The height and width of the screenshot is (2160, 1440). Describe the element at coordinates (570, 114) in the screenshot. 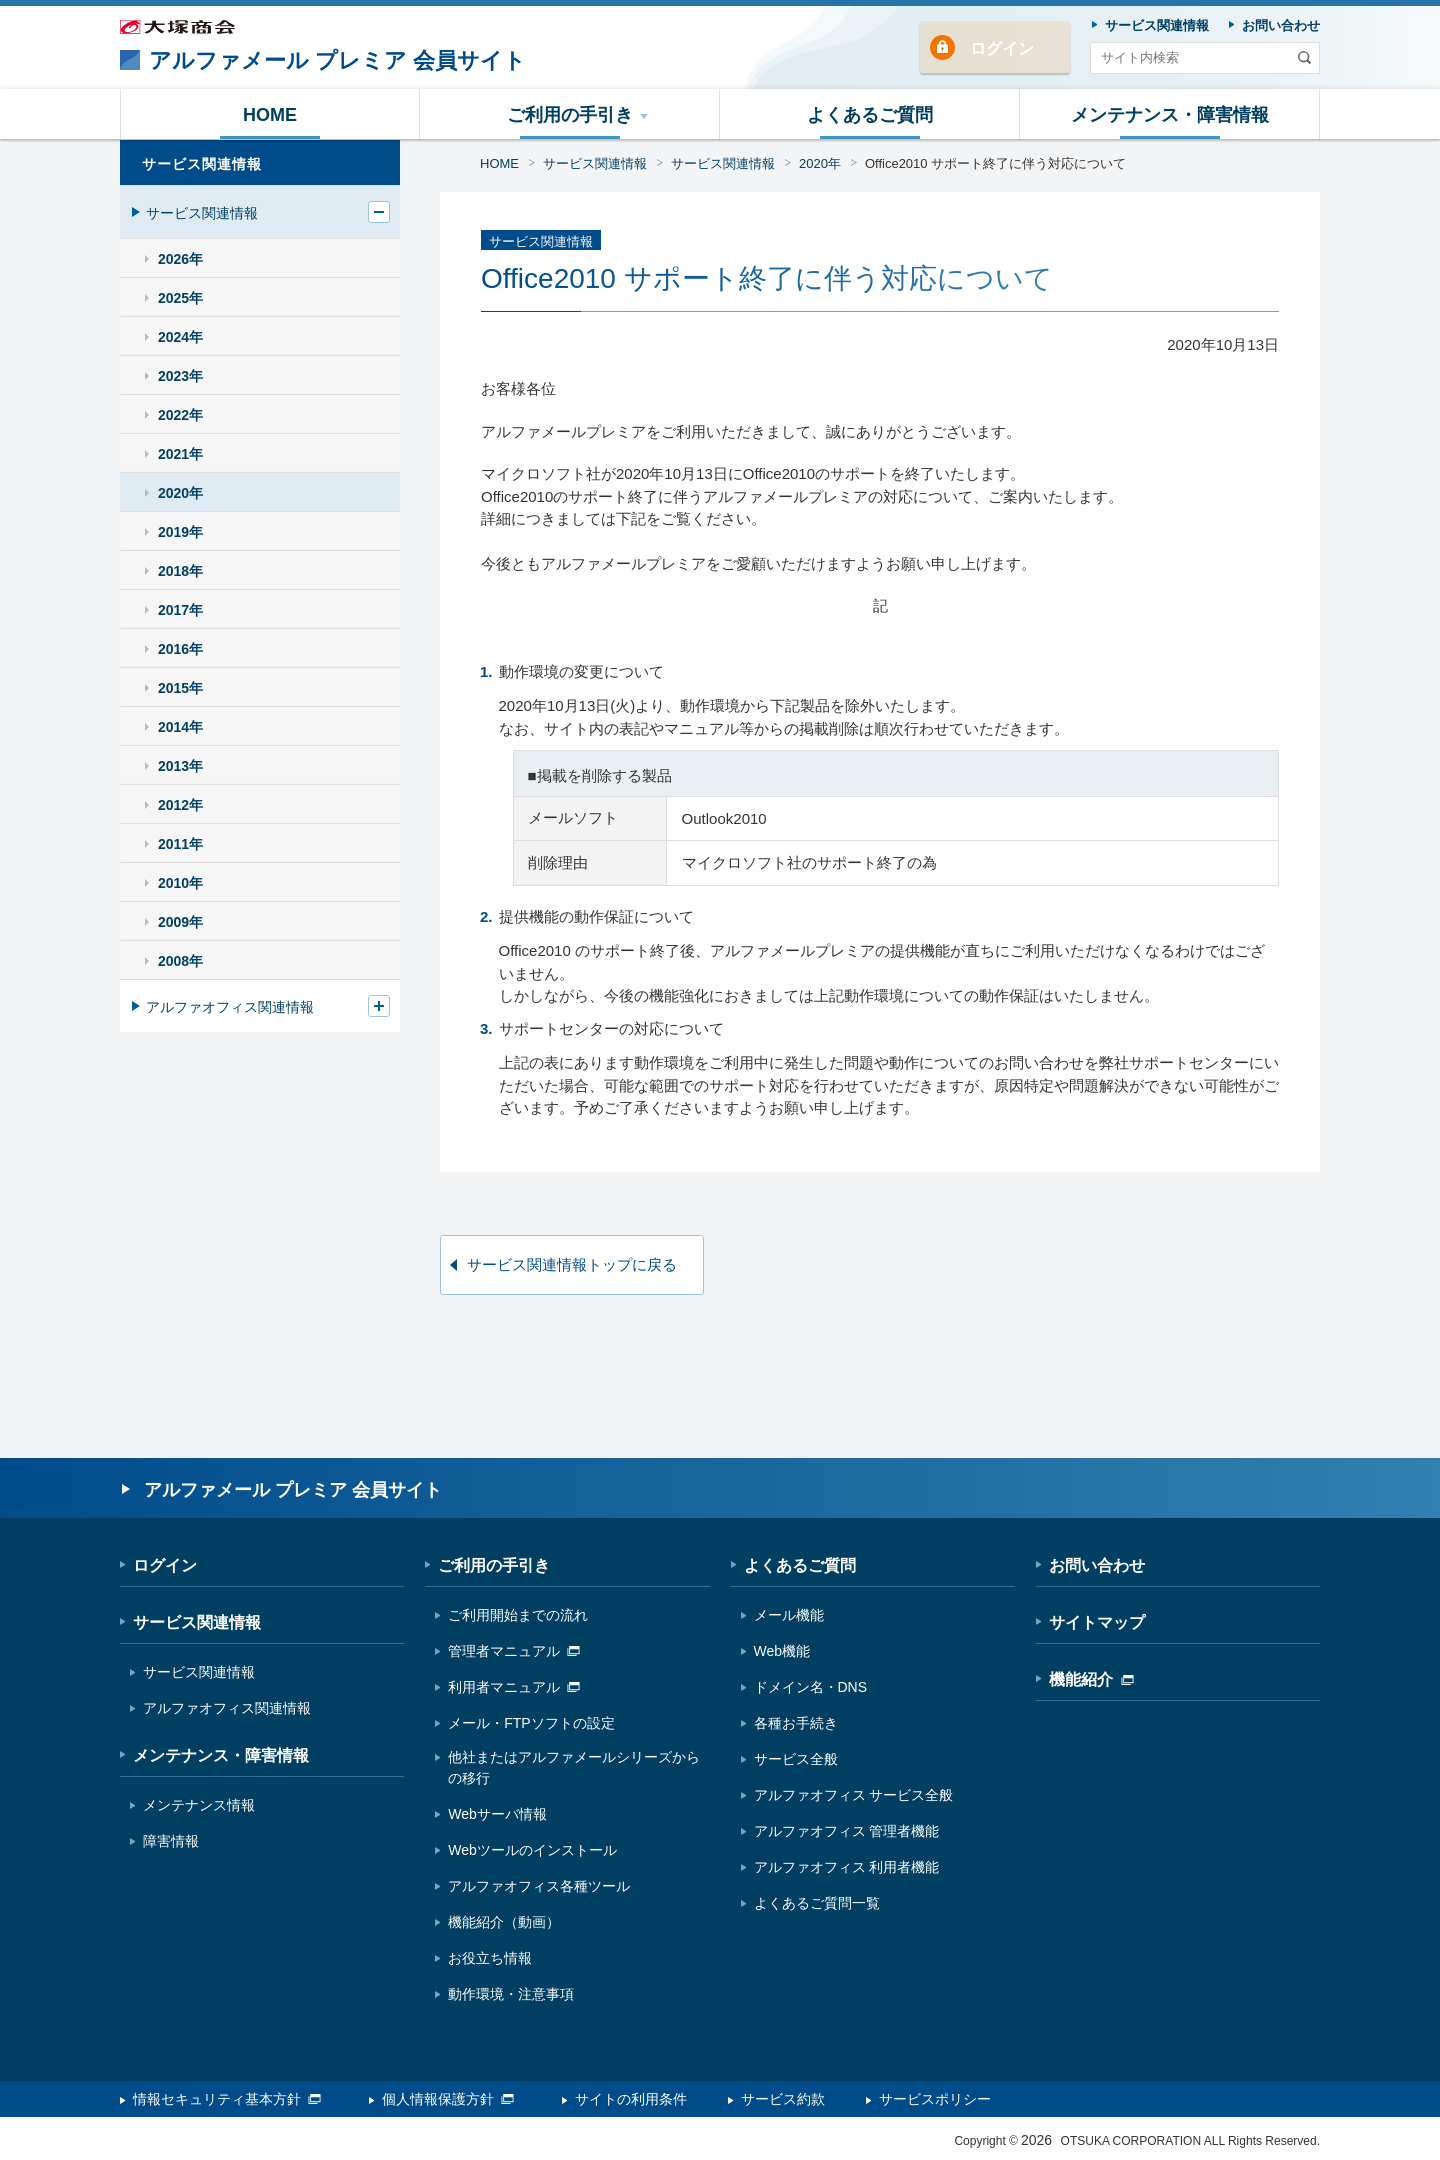

I see `[button]` at that location.